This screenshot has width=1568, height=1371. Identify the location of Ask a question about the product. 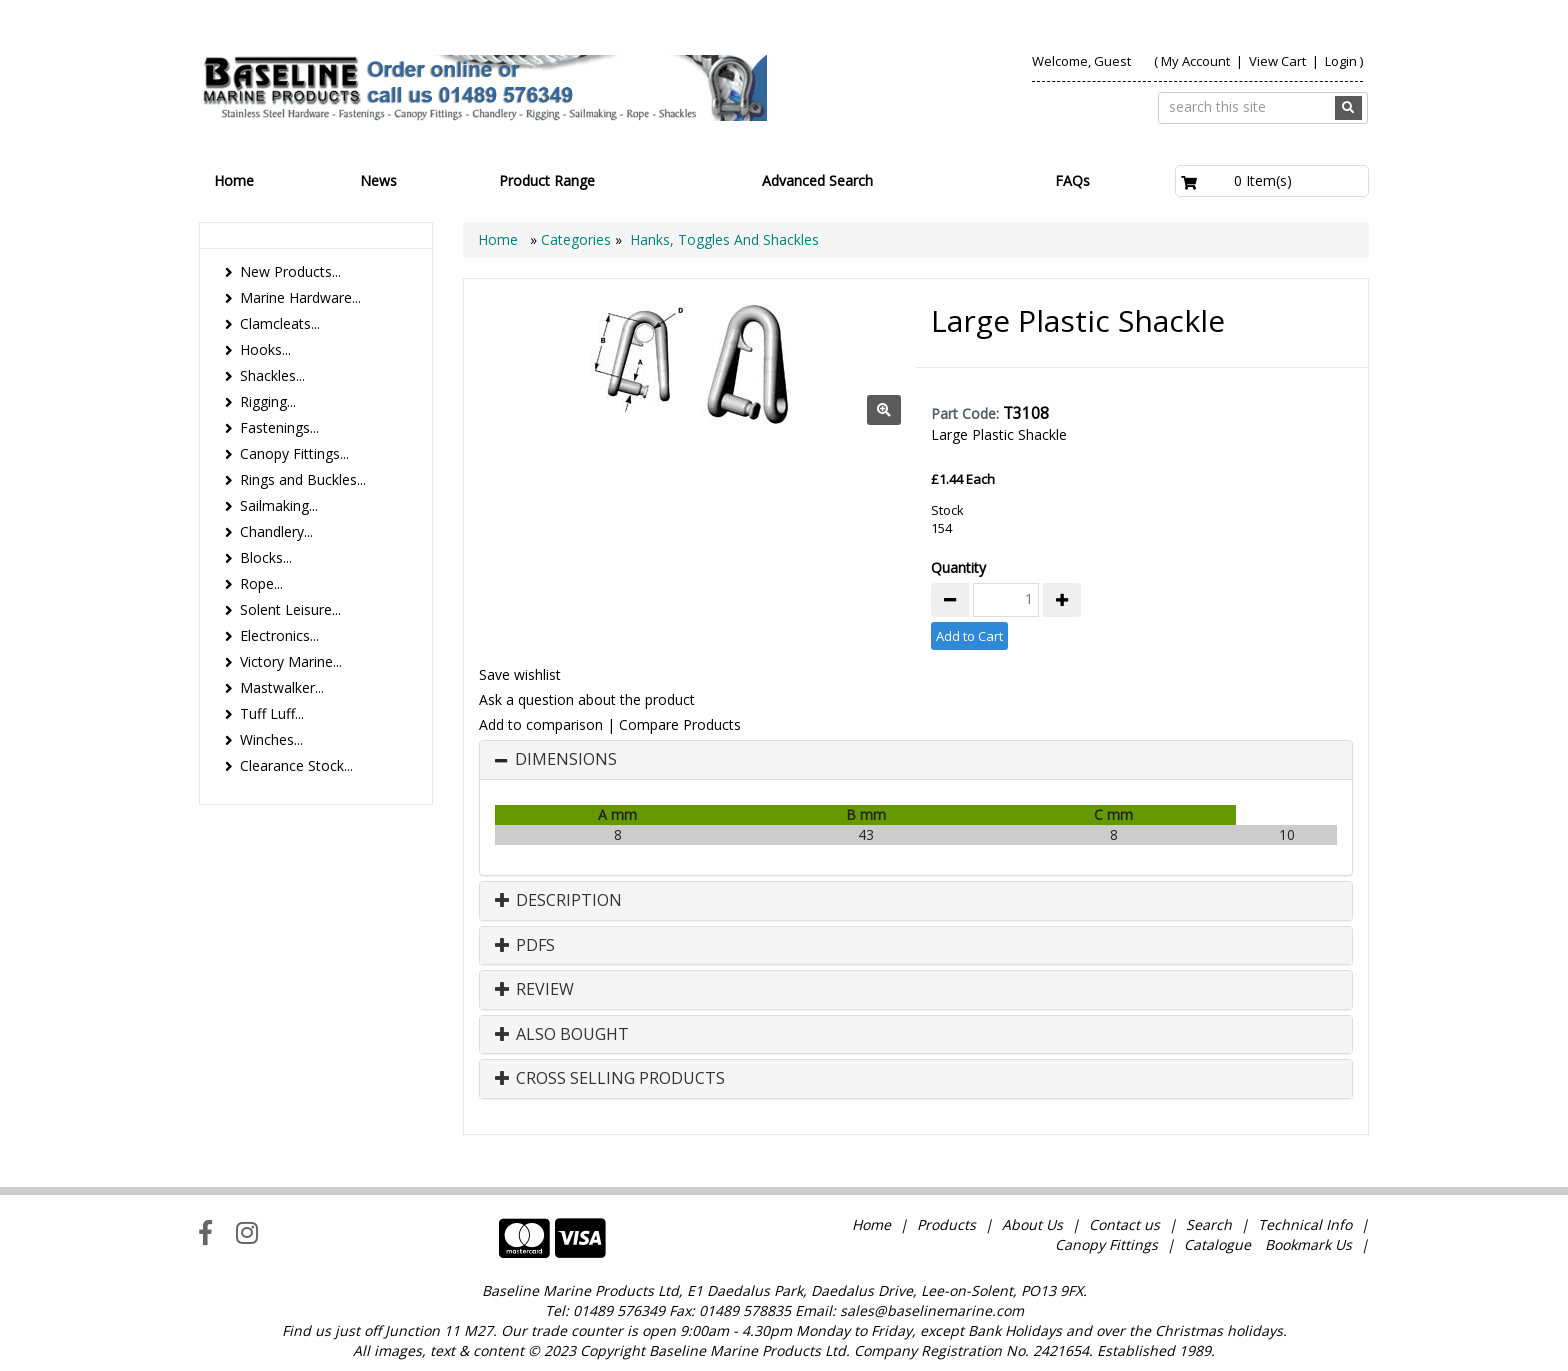
(587, 699).